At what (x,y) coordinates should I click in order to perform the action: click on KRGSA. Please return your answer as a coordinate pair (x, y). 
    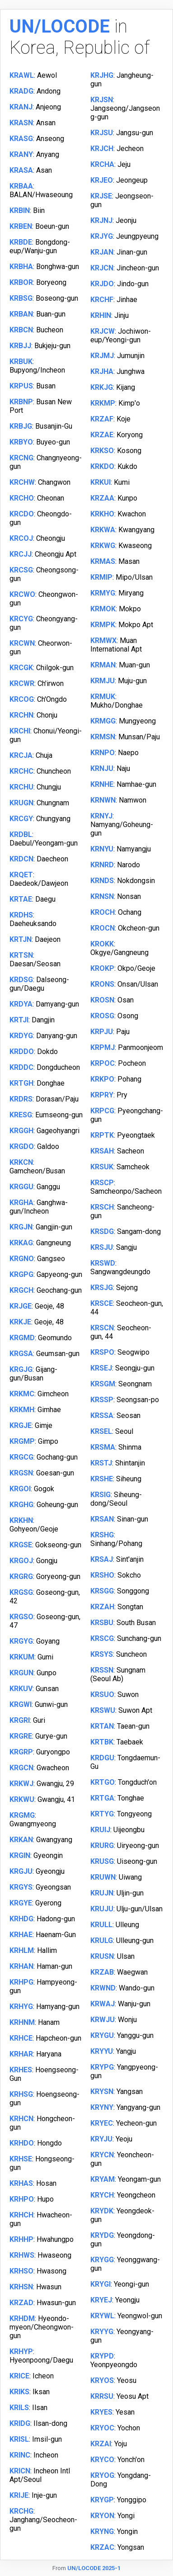
    Looking at the image, I should click on (21, 1353).